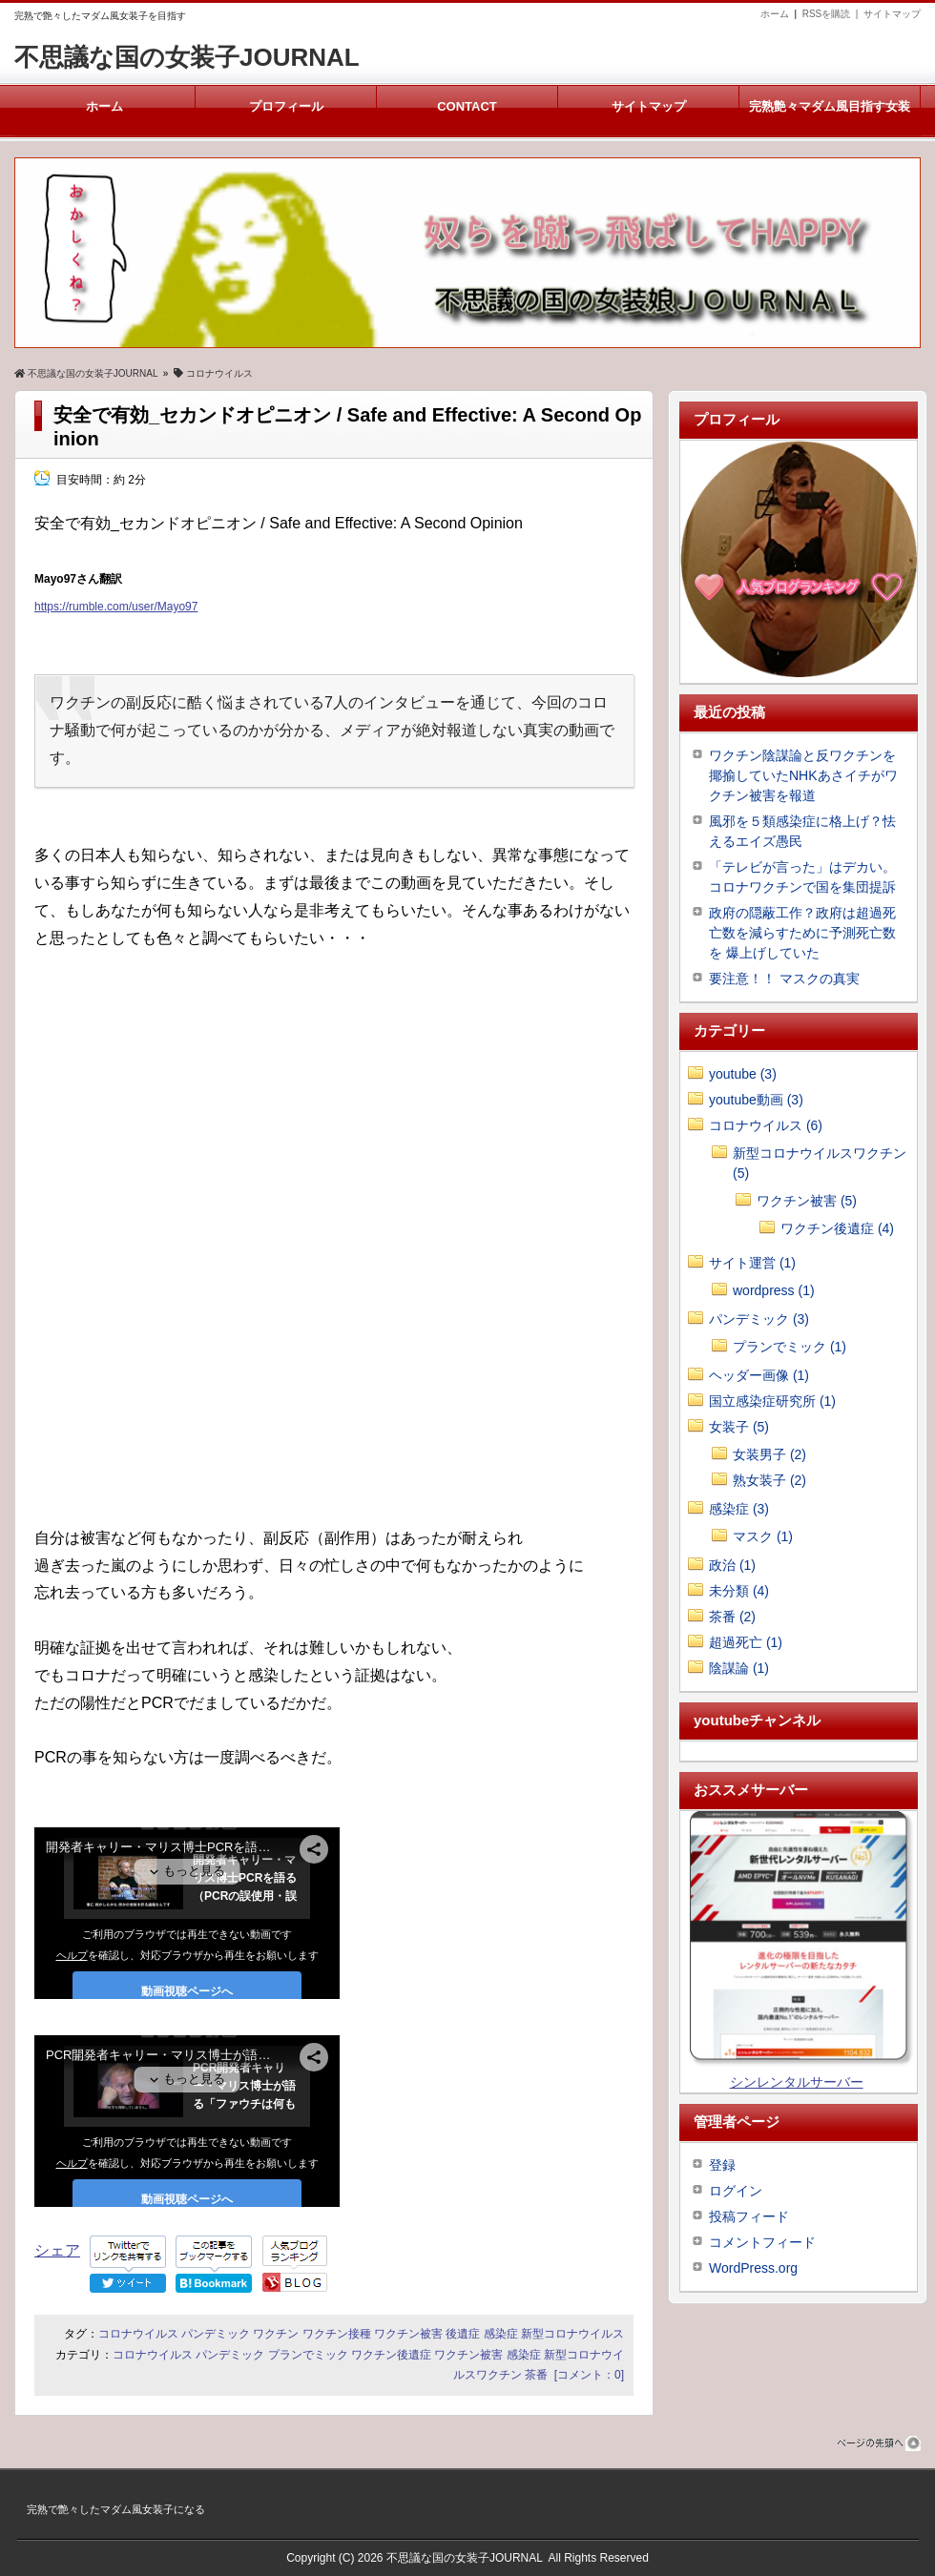  I want to click on [コメント：0], so click(589, 2374).